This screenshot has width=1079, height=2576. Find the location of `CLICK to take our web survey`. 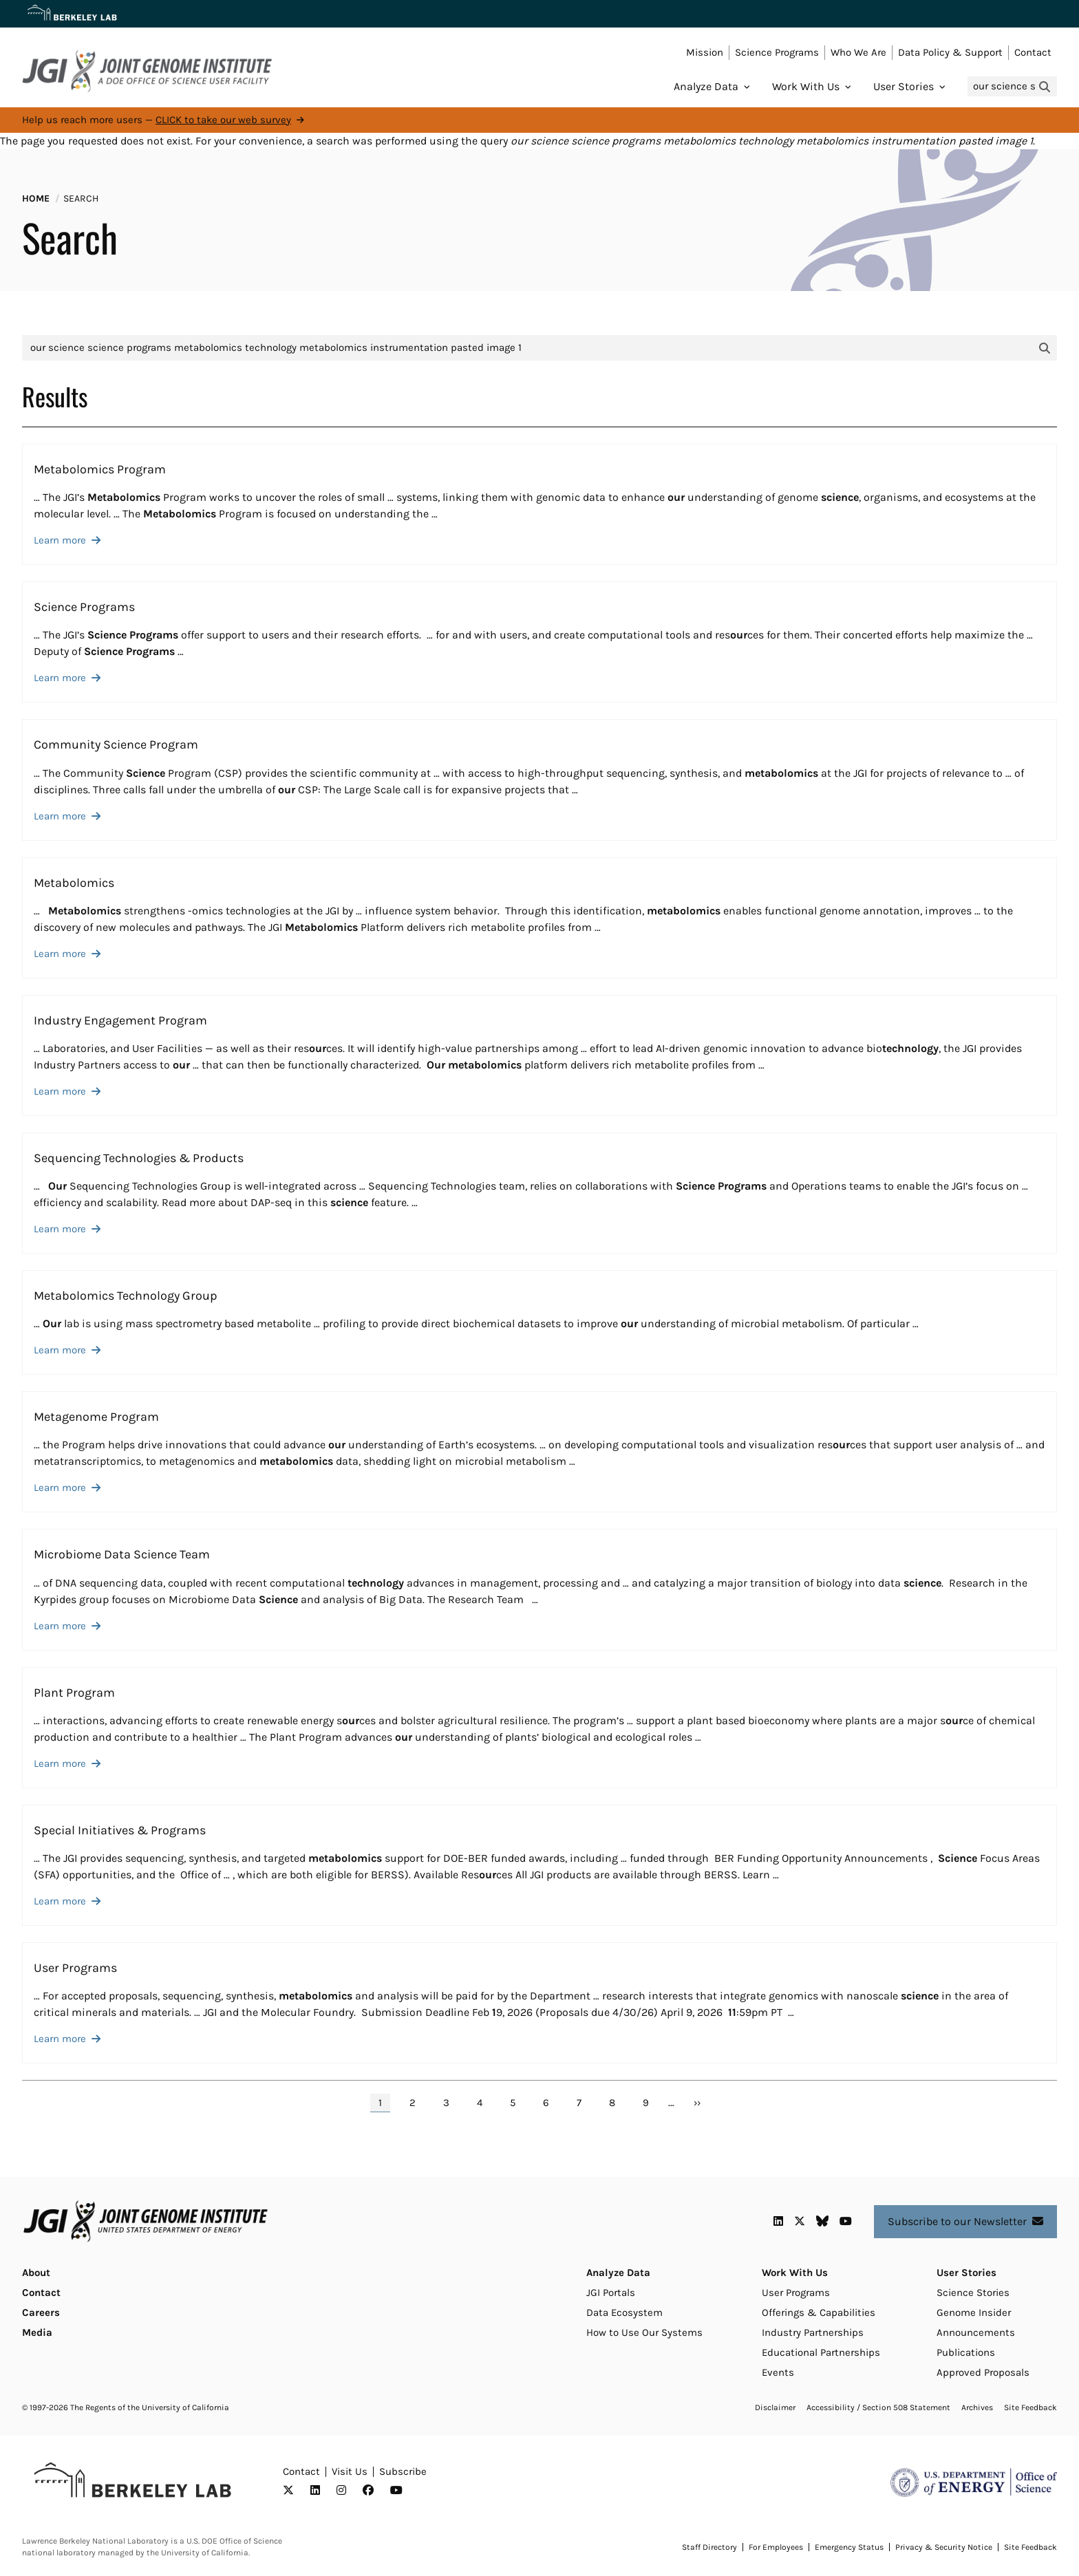

CLICK to take our web survey is located at coordinates (223, 120).